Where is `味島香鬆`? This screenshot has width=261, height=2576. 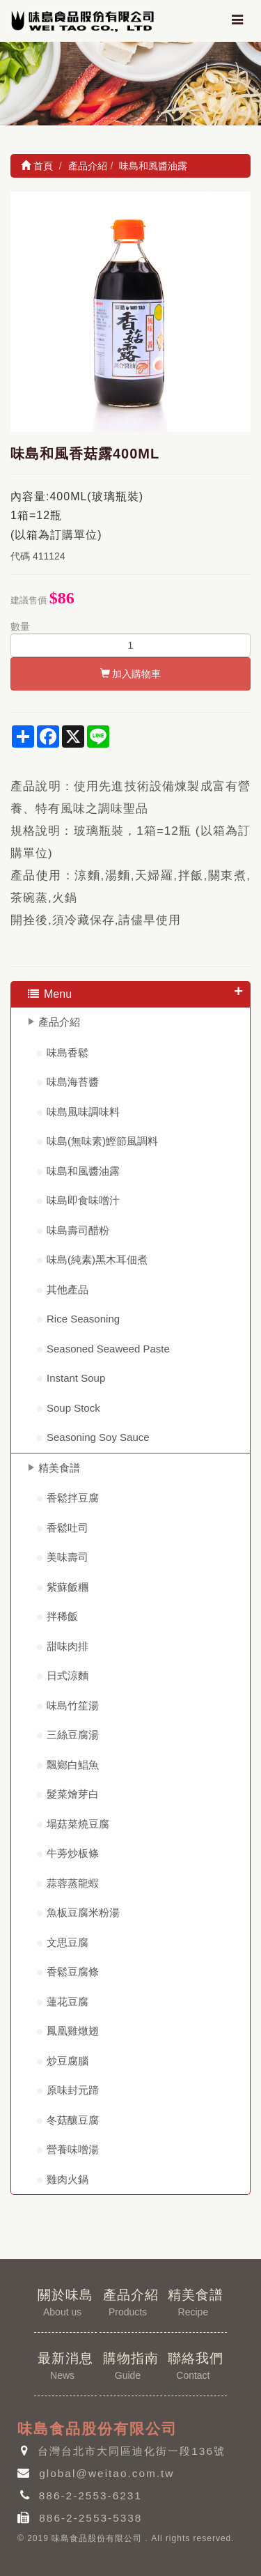 味島香鬆 is located at coordinates (67, 1052).